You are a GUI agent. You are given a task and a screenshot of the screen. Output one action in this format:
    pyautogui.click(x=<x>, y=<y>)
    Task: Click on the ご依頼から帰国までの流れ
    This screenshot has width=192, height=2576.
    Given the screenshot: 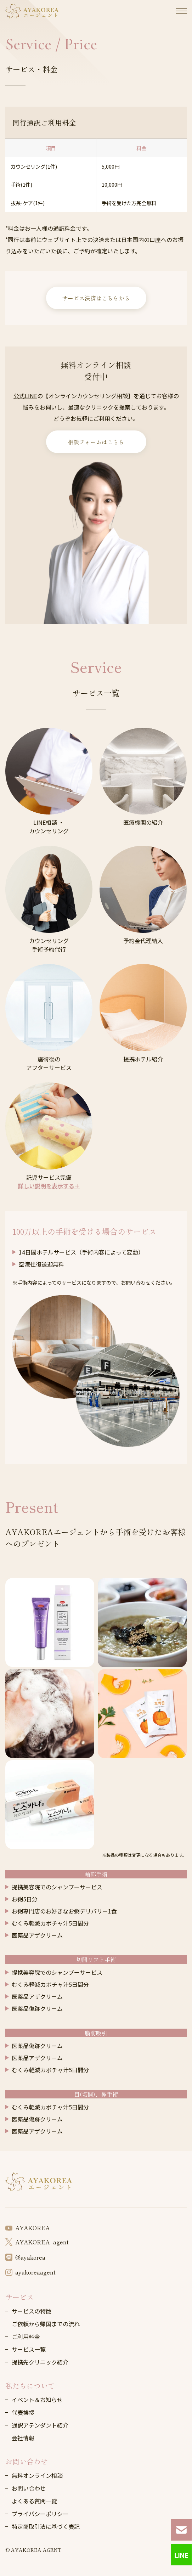 What is the action you would take?
    pyautogui.click(x=46, y=2323)
    